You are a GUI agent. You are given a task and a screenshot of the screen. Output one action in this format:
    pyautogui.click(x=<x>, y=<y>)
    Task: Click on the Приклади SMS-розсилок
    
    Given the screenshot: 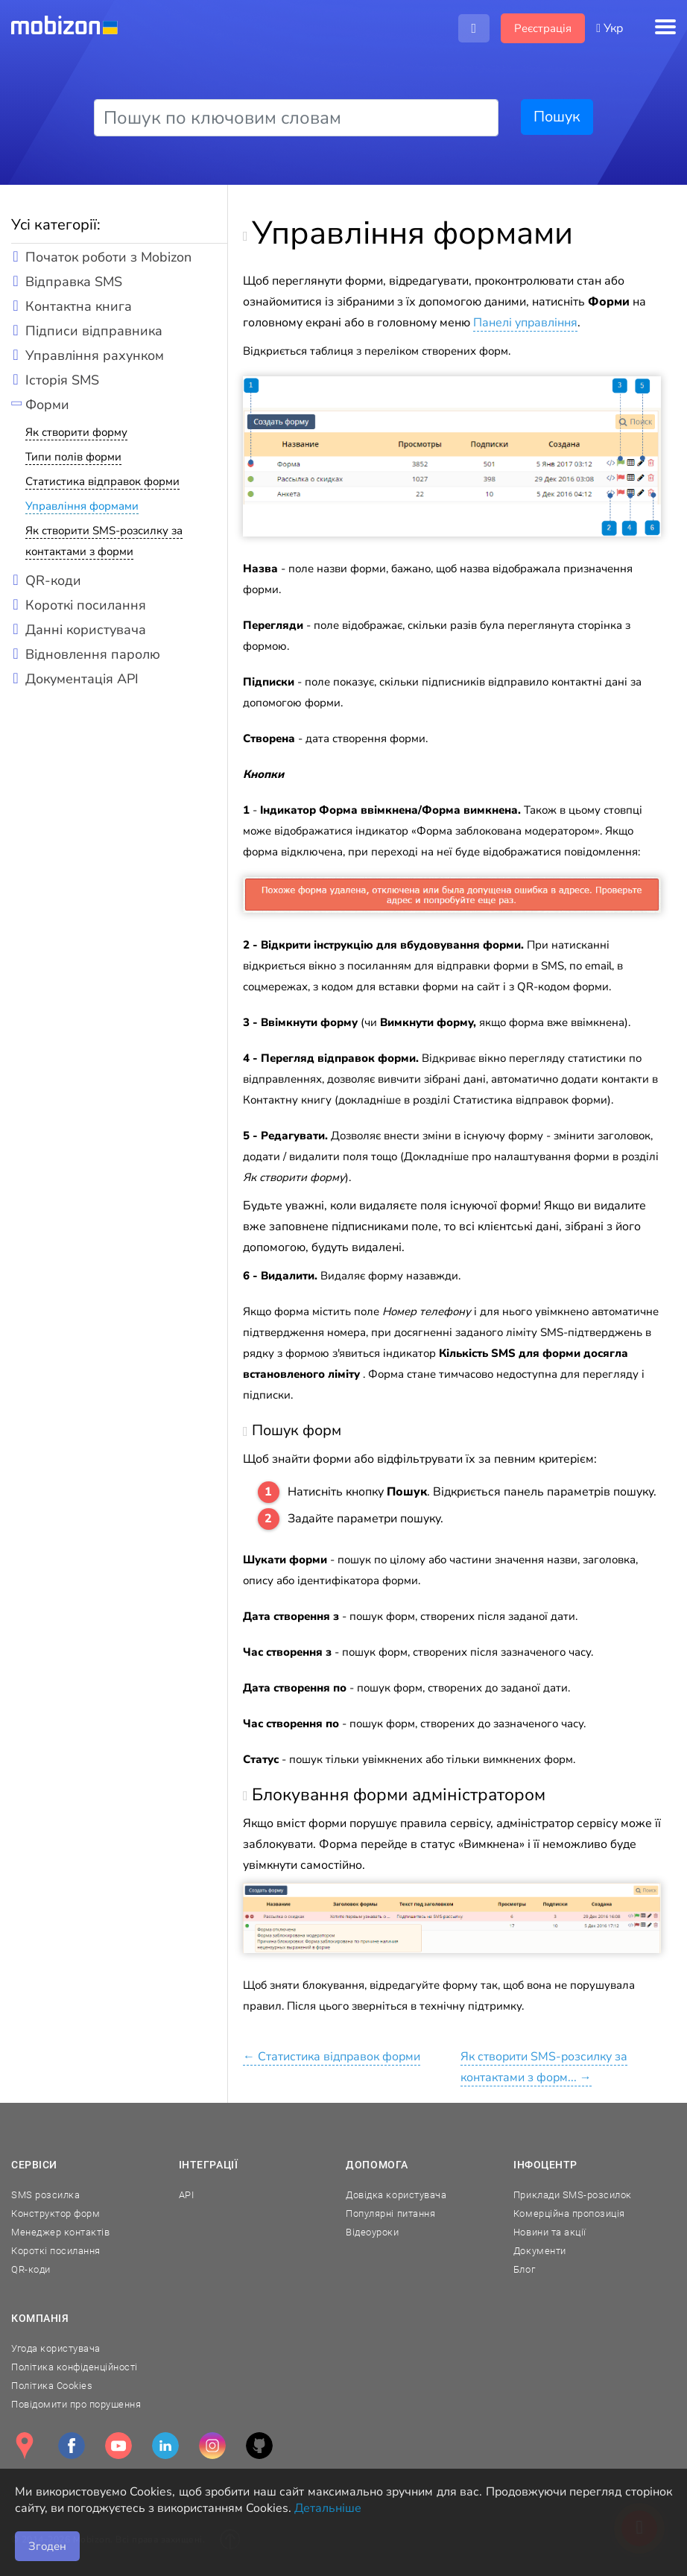 What is the action you would take?
    pyautogui.click(x=572, y=2194)
    